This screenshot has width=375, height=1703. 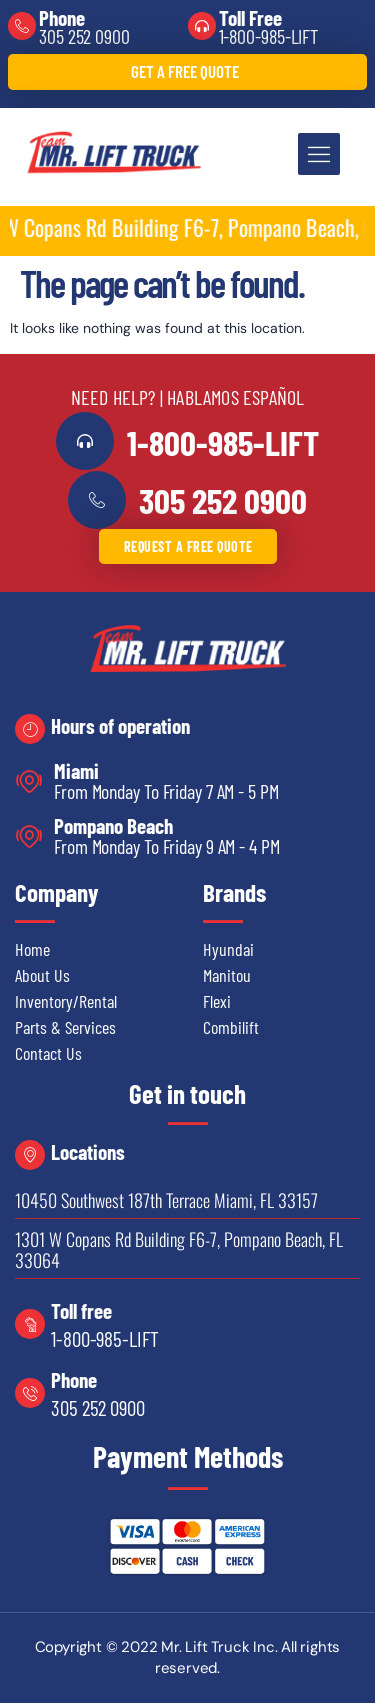 I want to click on 305 252 0900, so click(x=84, y=36).